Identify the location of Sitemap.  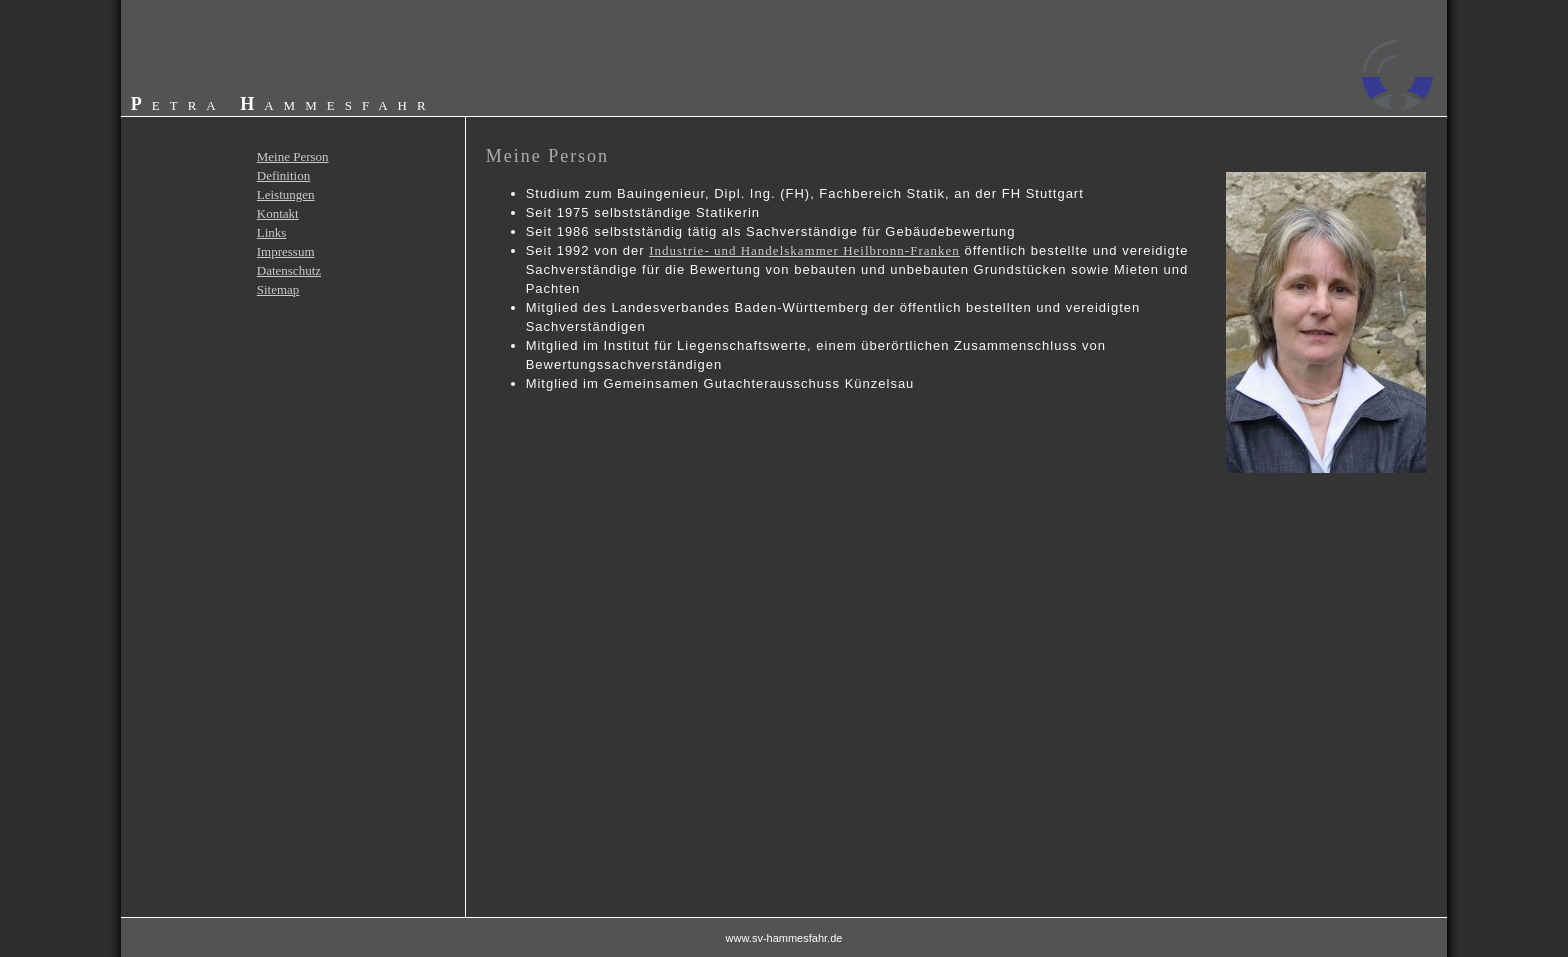
(278, 289).